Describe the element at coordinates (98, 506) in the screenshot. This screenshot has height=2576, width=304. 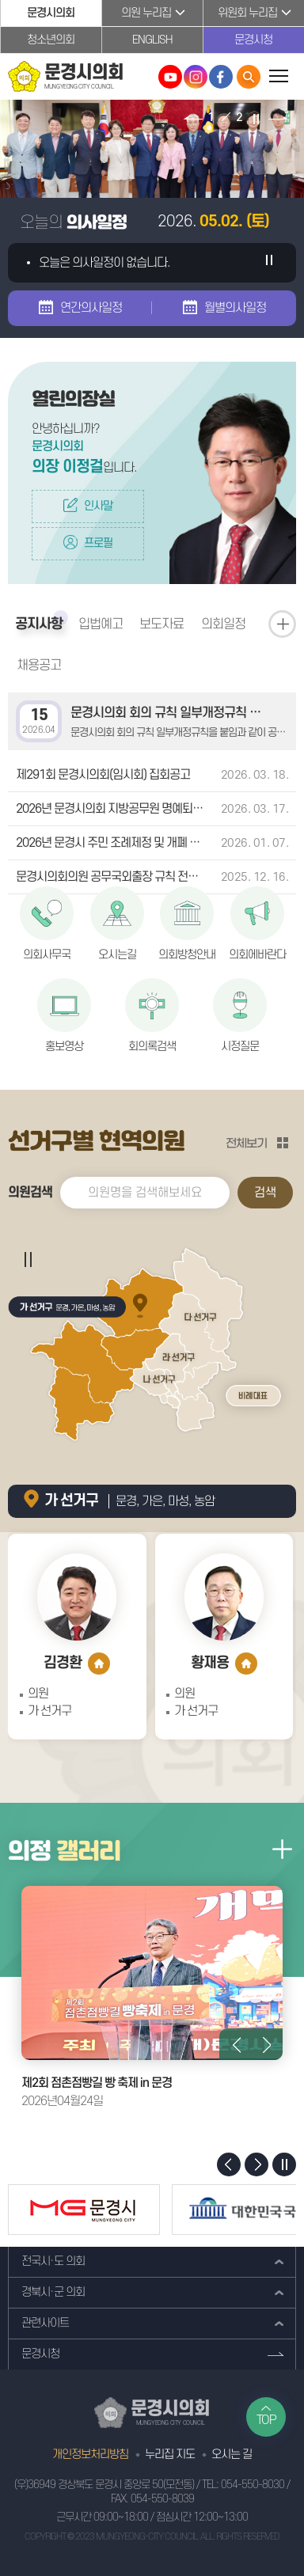
I see `인사말` at that location.